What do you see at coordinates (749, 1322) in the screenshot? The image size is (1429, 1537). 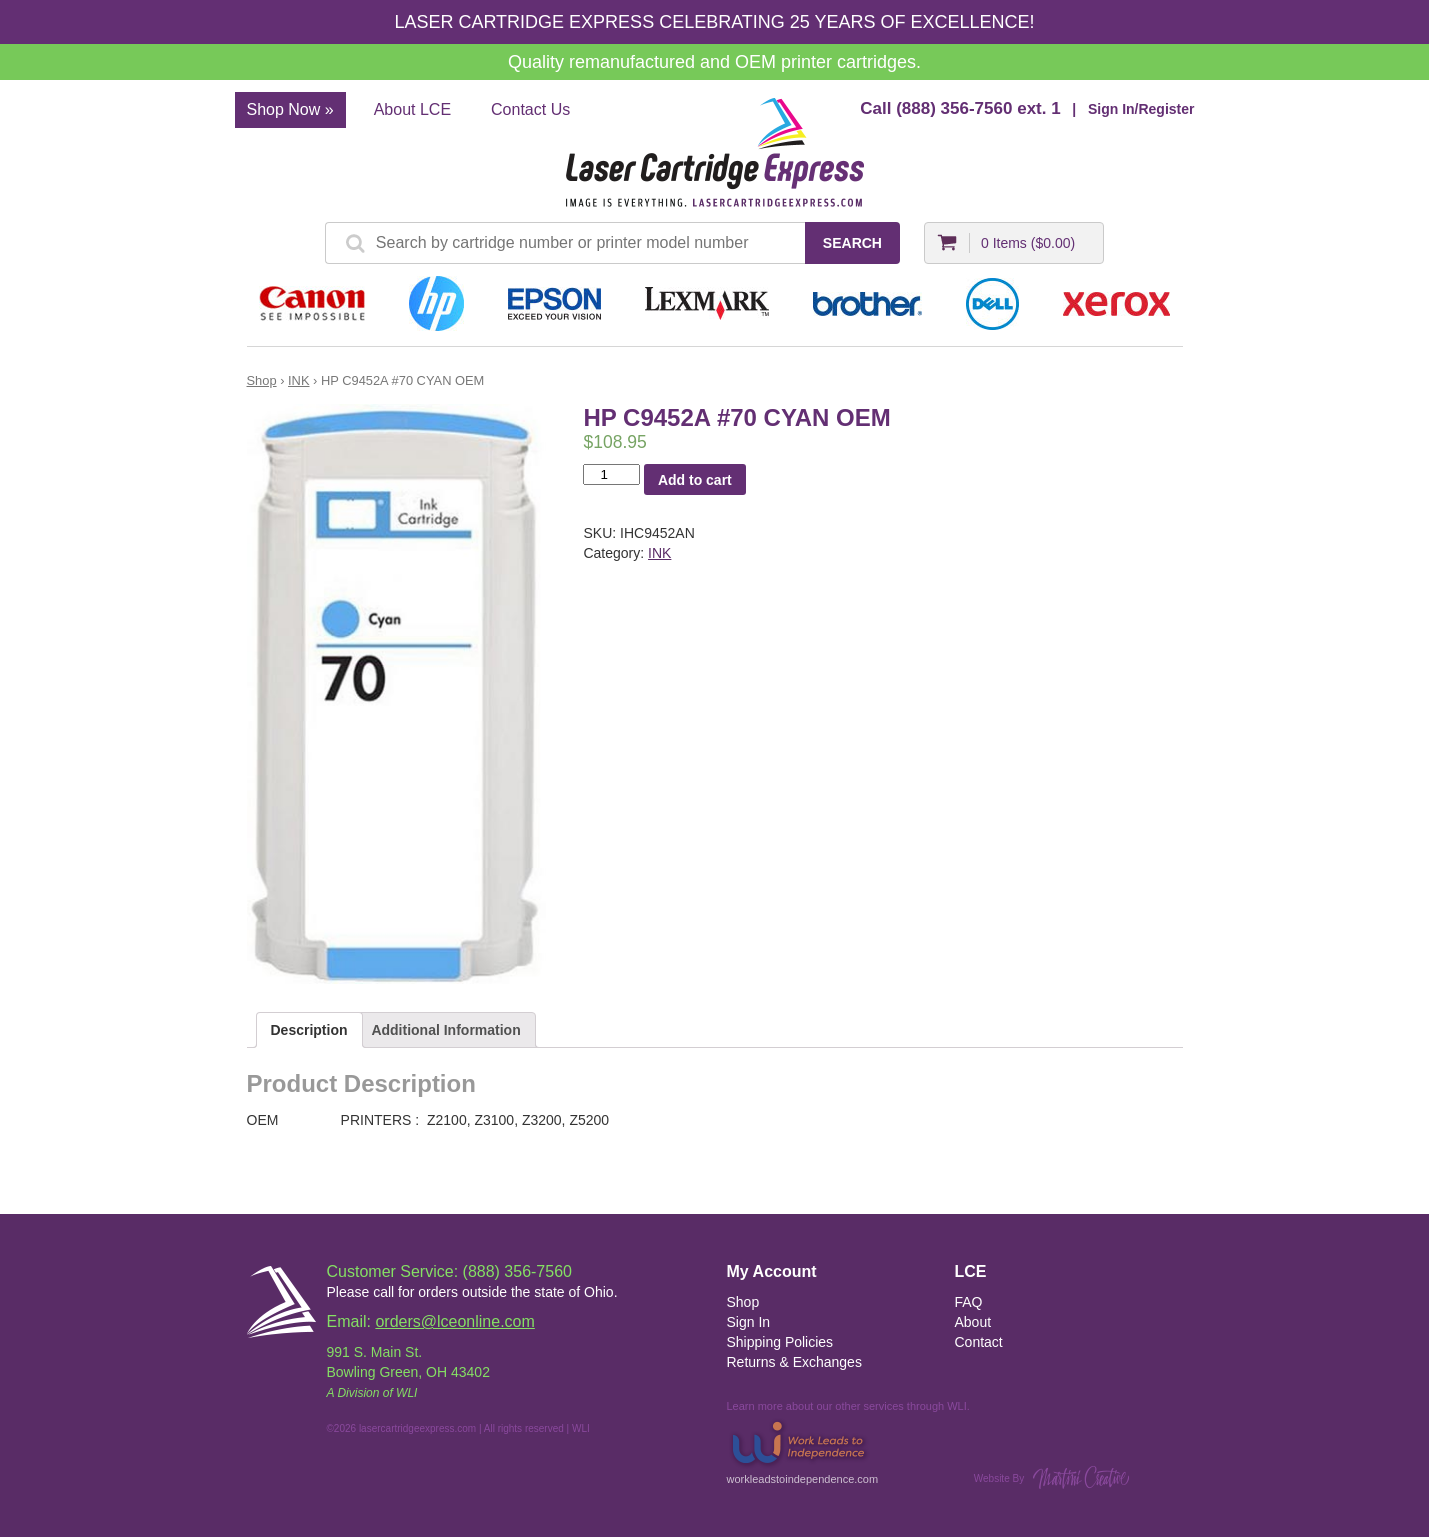 I see `Sign In` at bounding box center [749, 1322].